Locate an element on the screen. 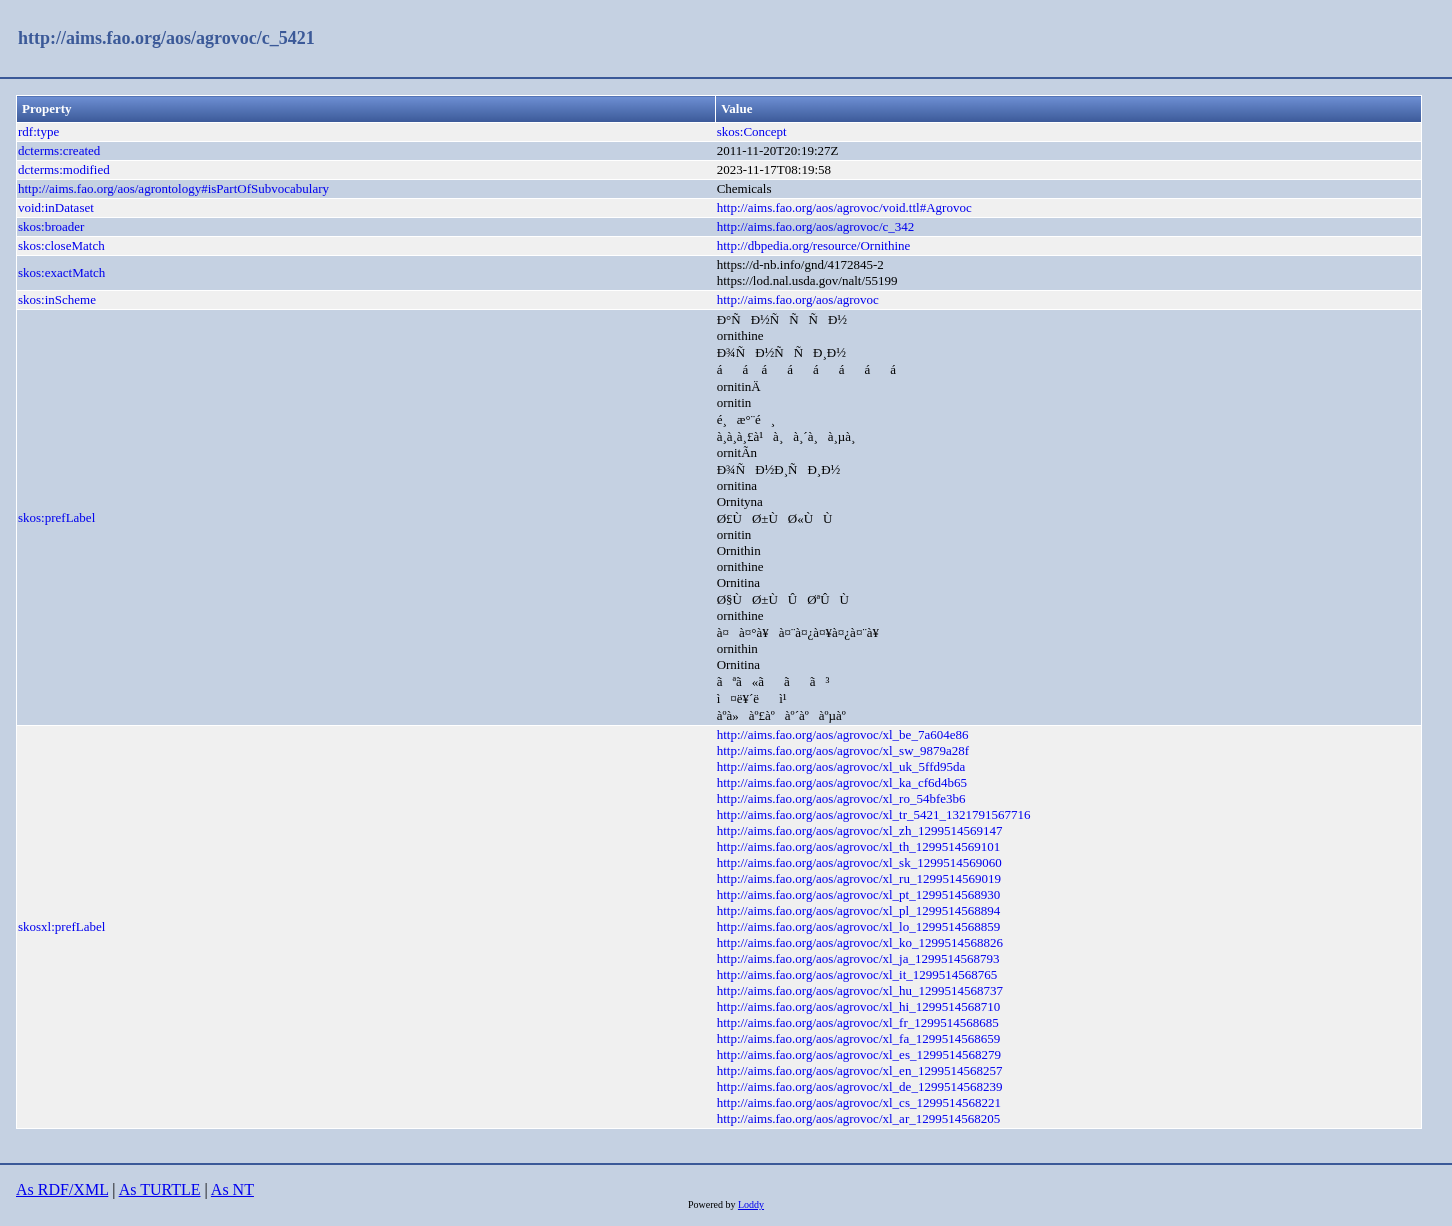  Loddy is located at coordinates (751, 1204).